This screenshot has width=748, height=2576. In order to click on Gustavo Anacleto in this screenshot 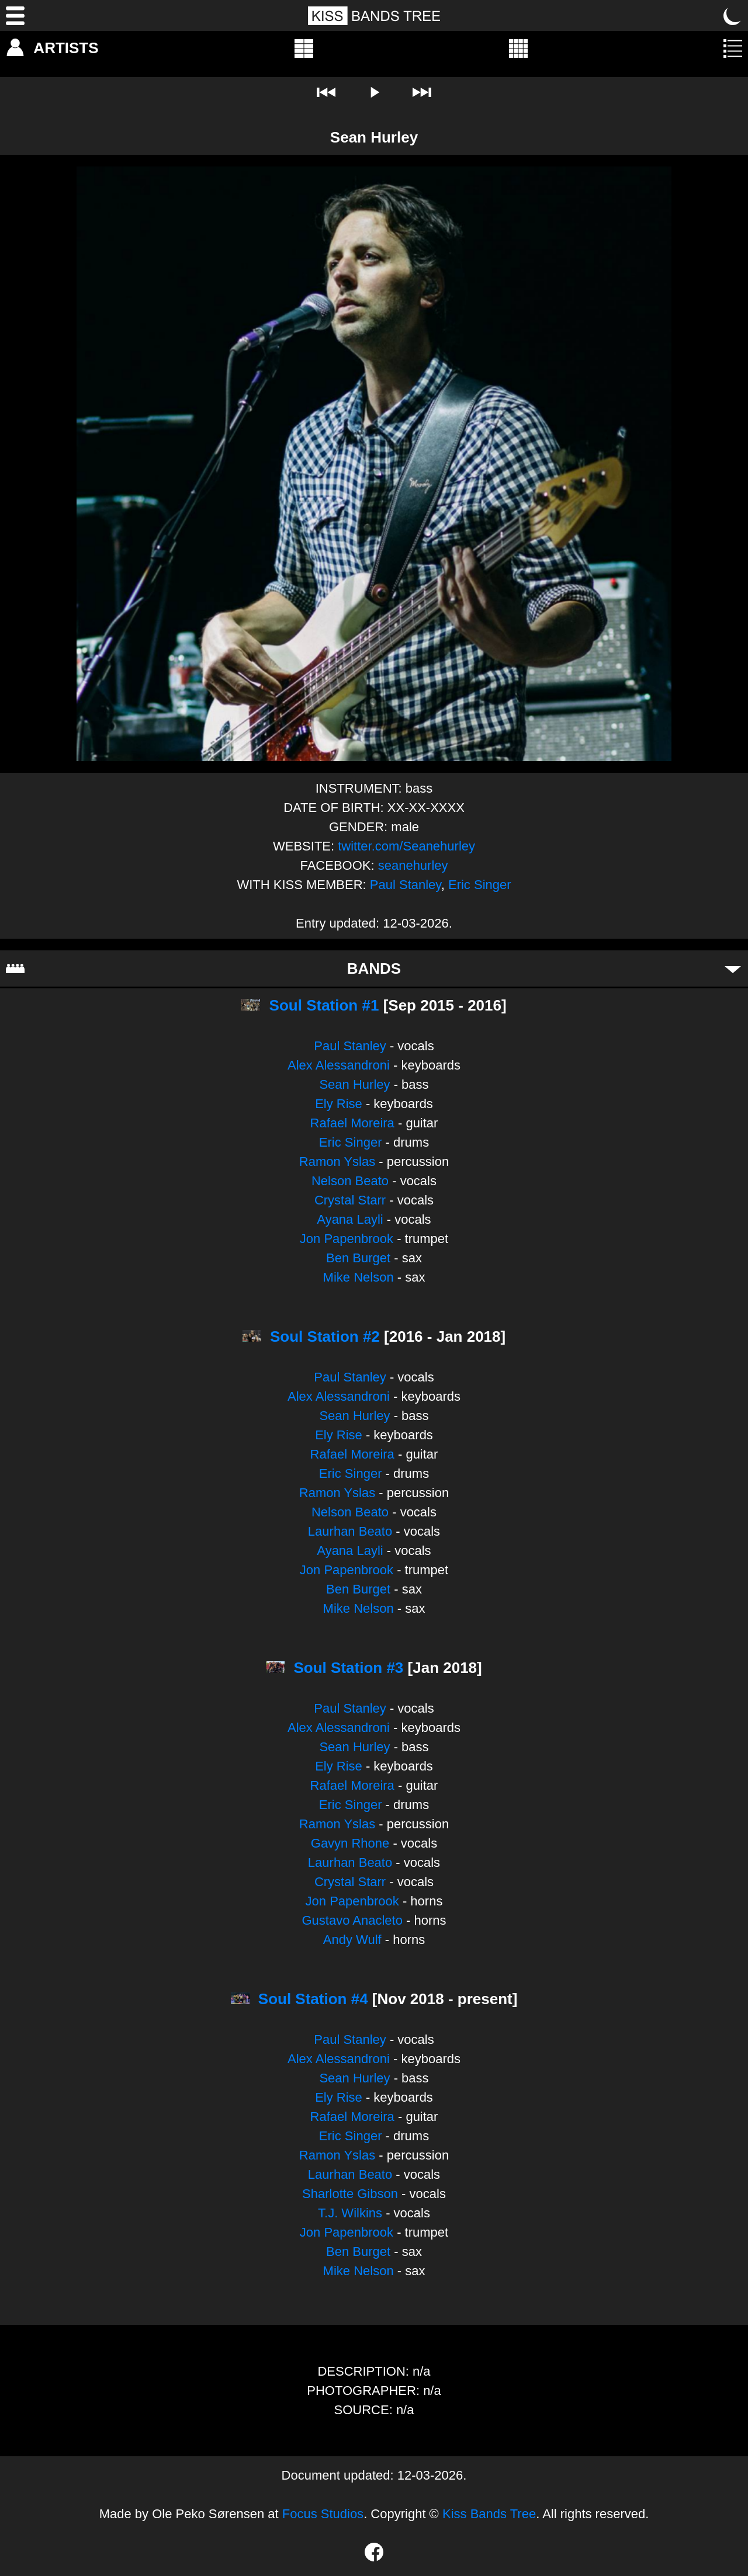, I will do `click(352, 1920)`.